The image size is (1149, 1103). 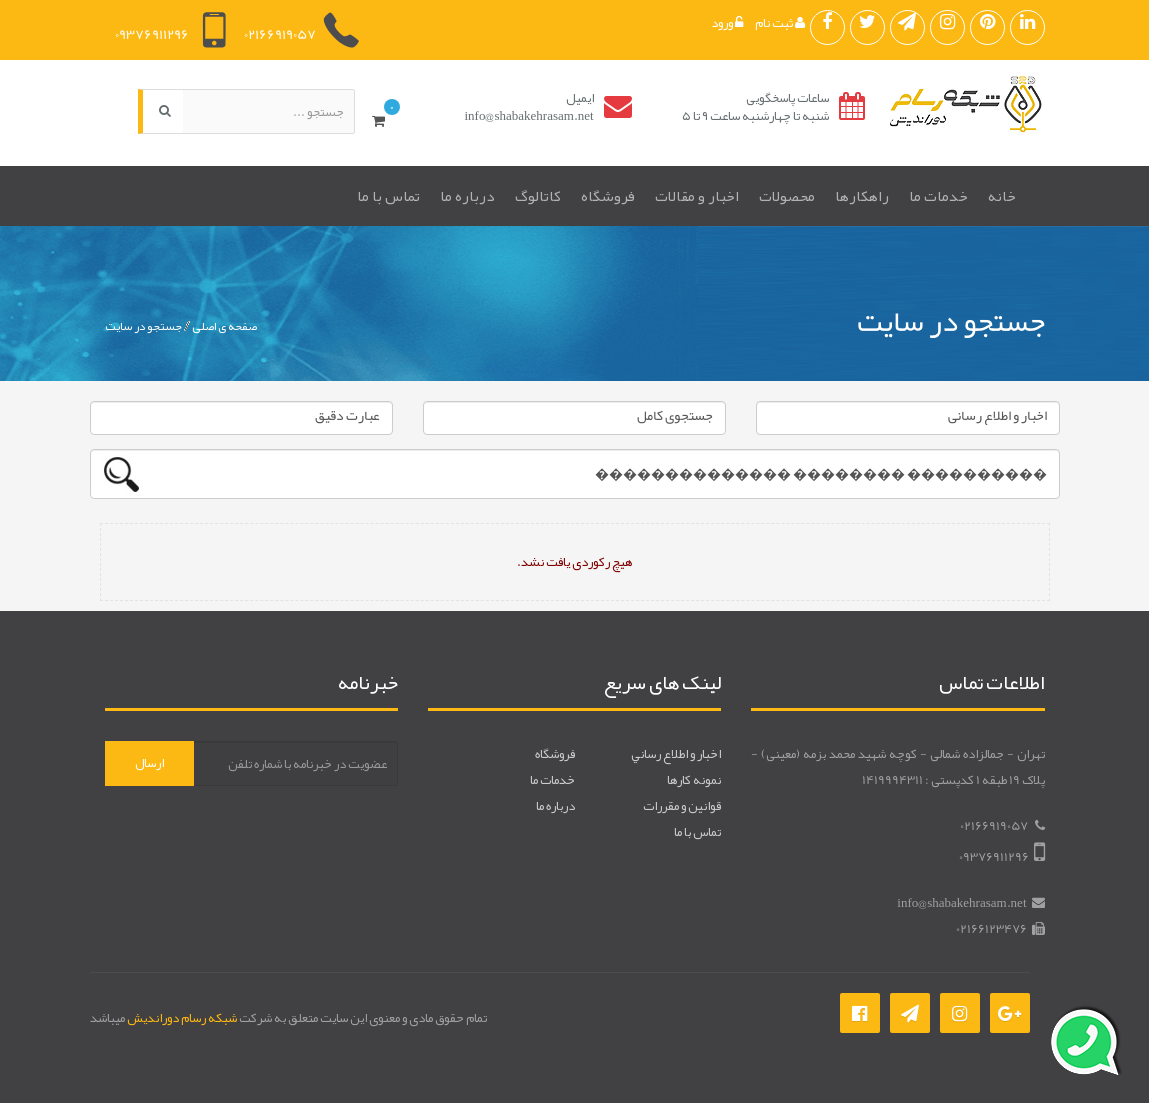 I want to click on خانه, so click(x=1002, y=196).